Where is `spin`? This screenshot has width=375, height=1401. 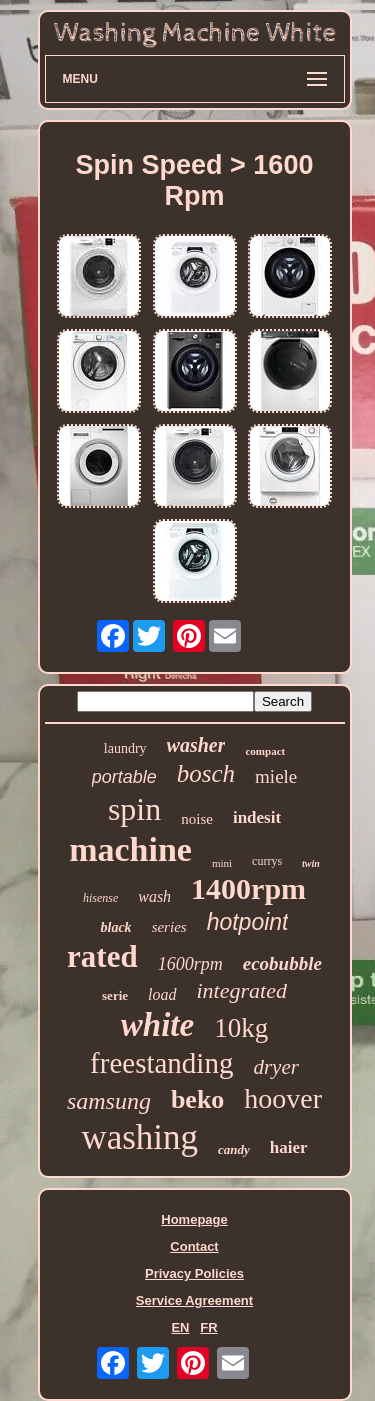
spin is located at coordinates (134, 809).